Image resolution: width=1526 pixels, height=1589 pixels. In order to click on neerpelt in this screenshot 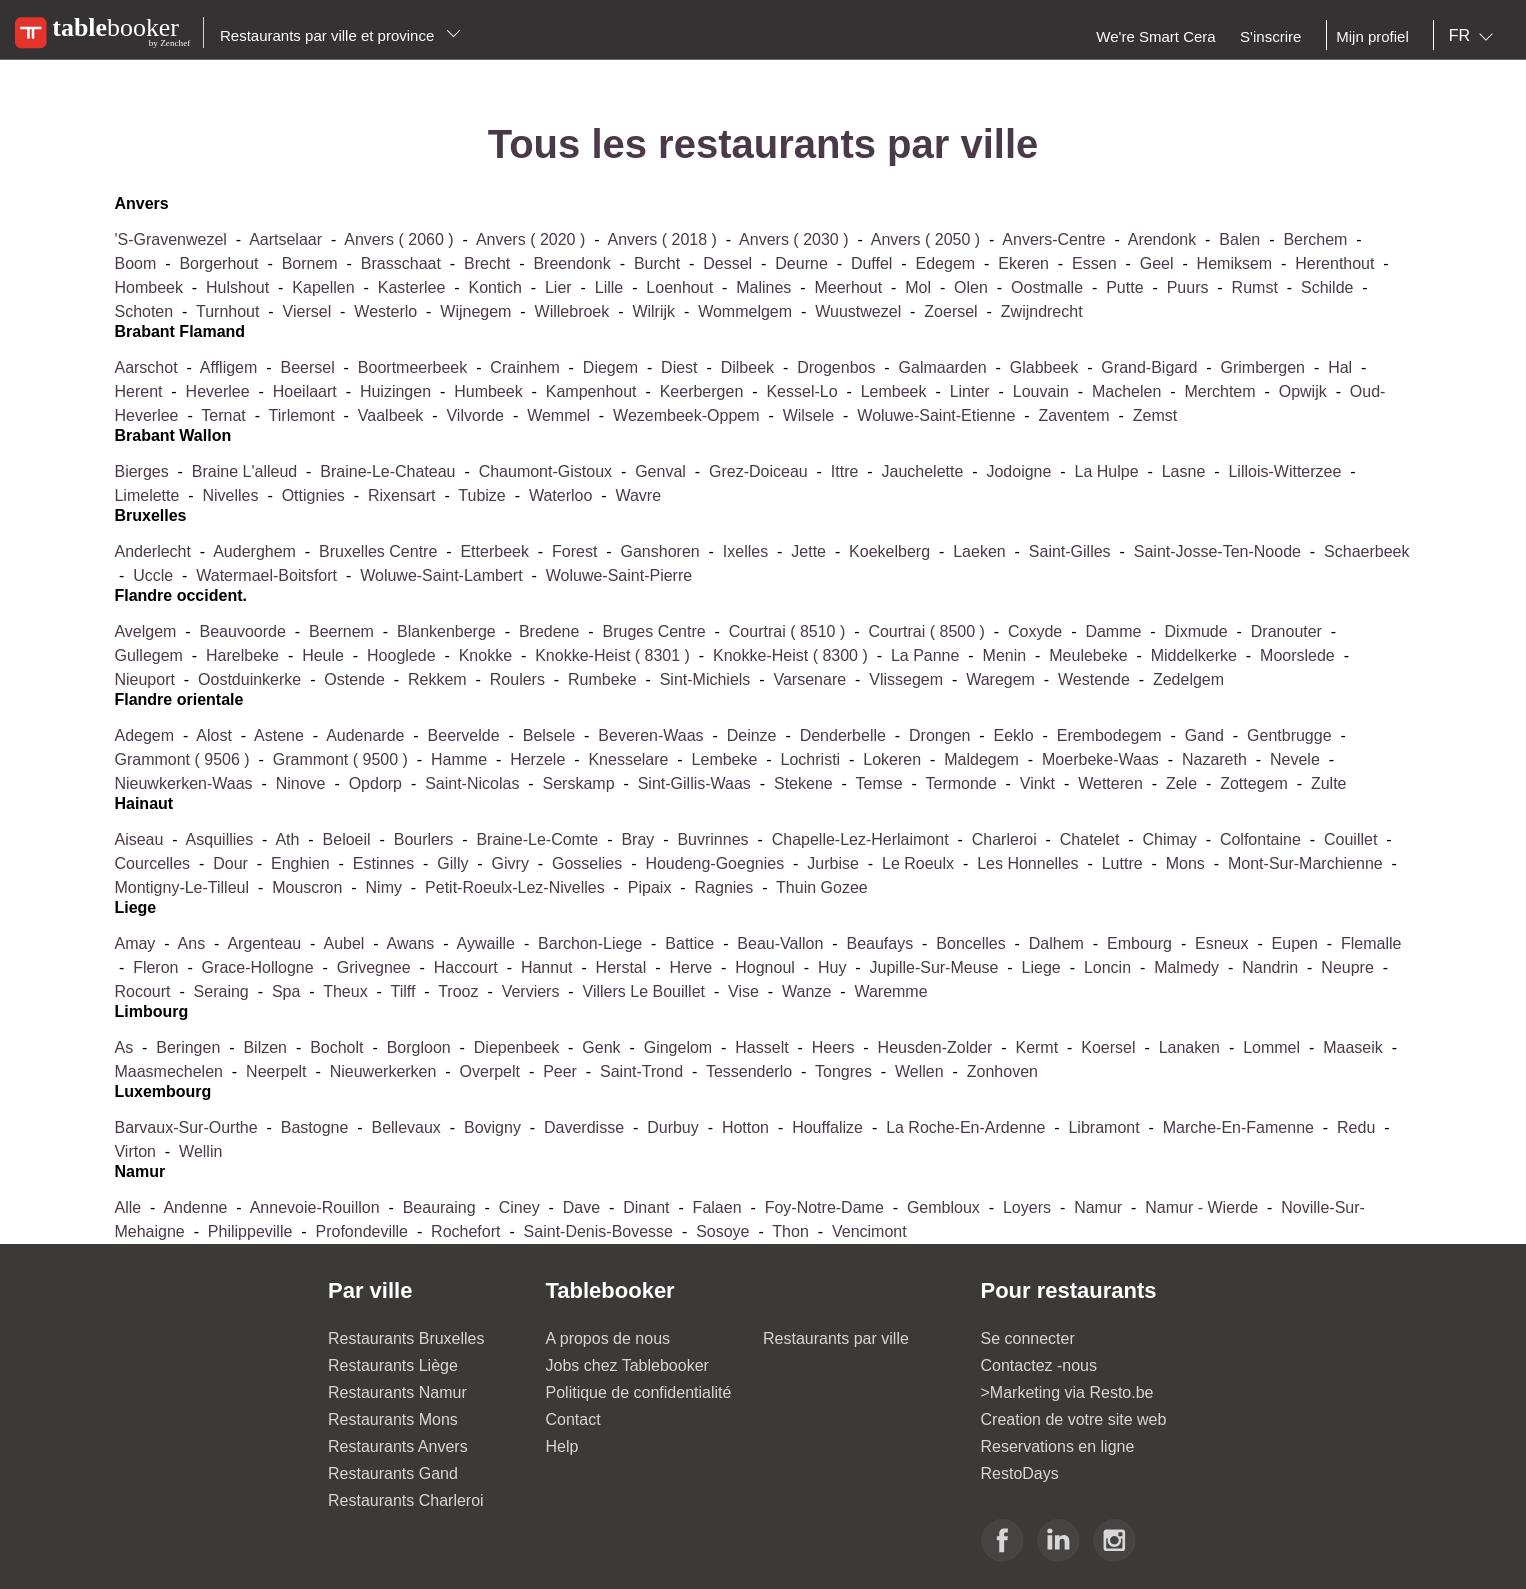, I will do `click(276, 1071)`.